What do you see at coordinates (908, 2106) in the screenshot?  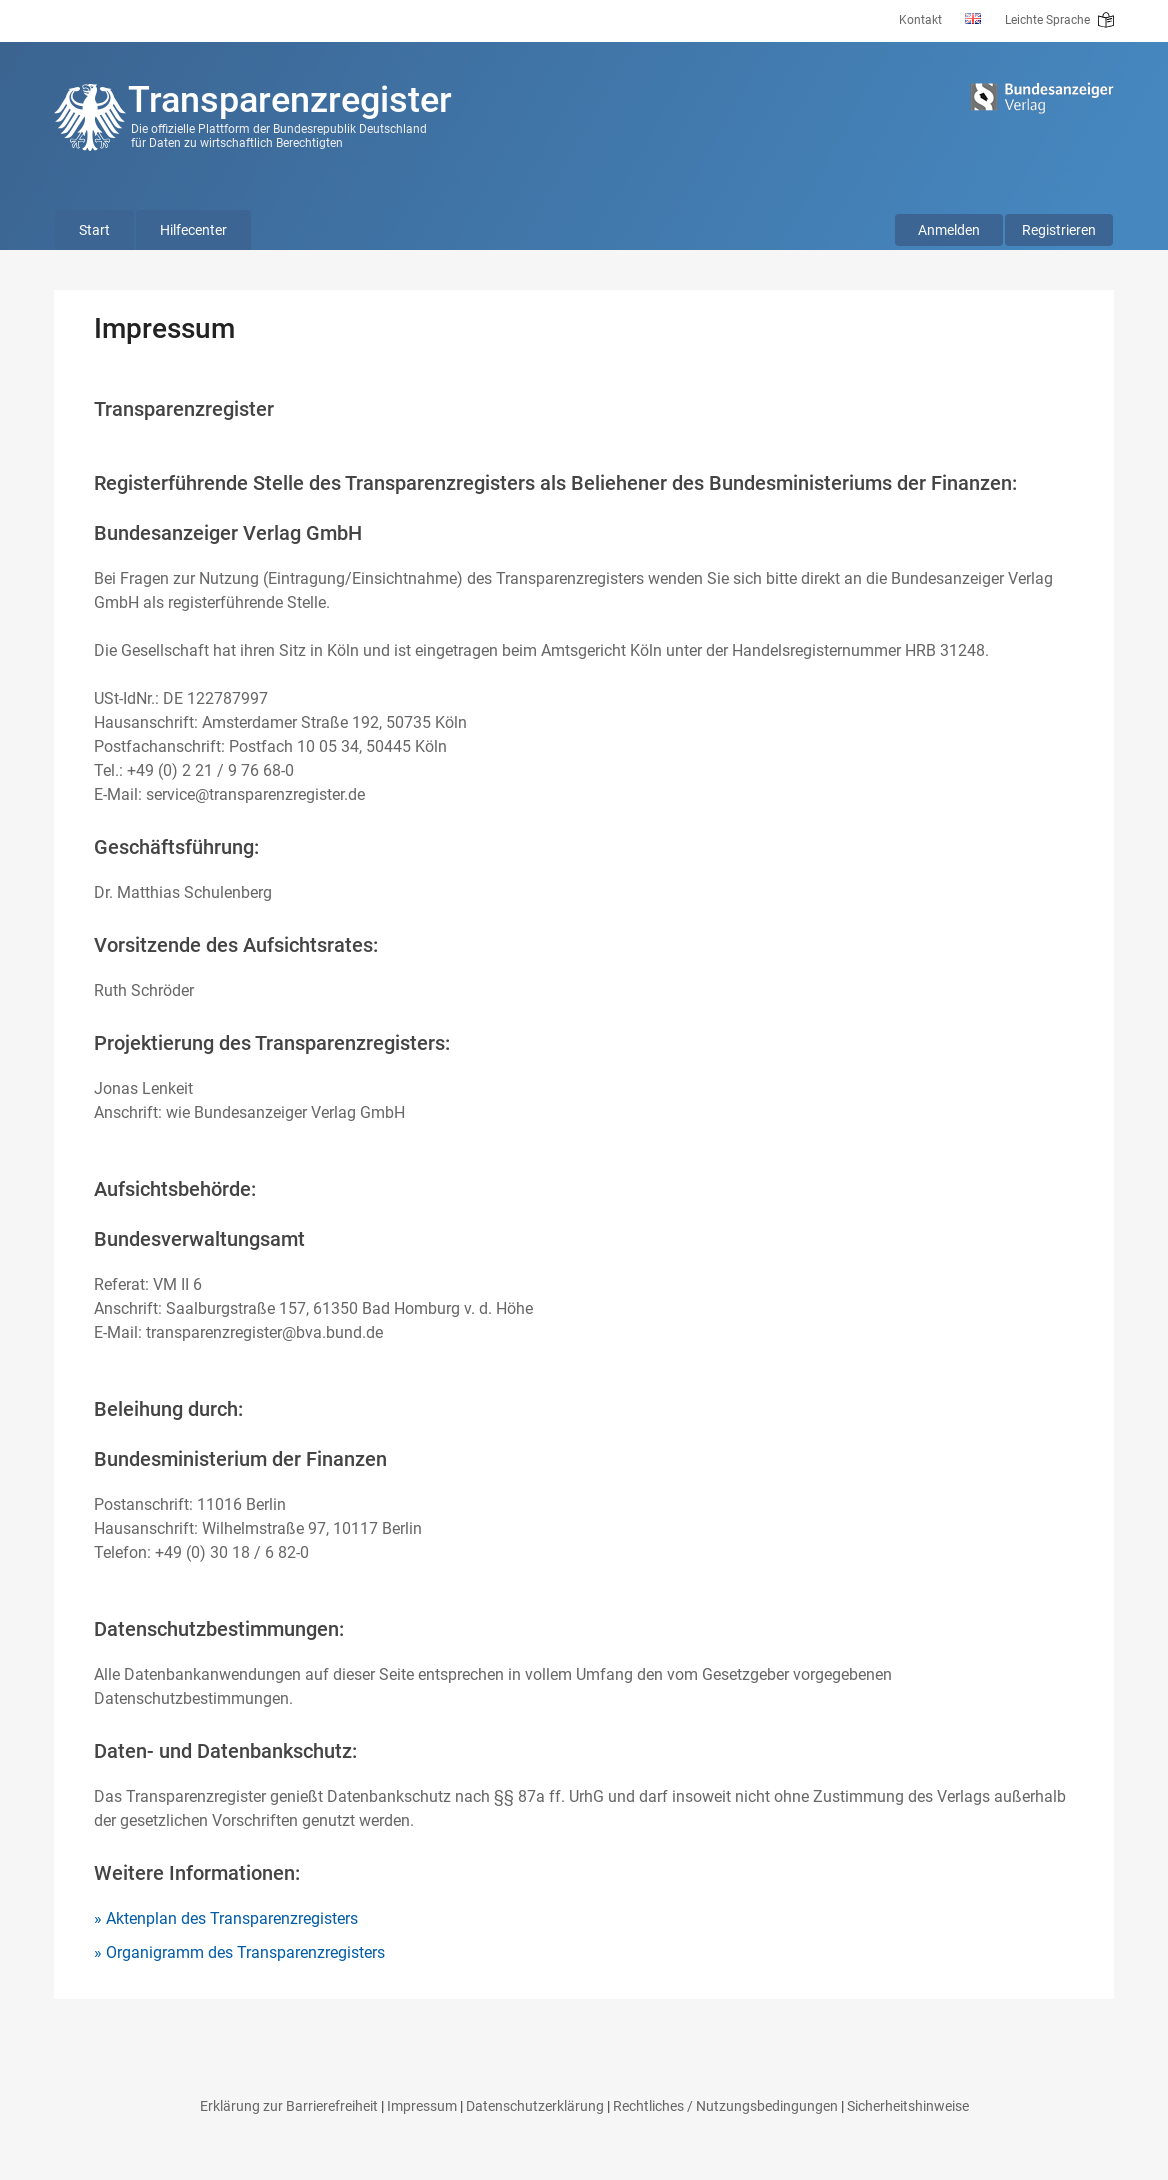 I see `Sicherheitshinweise` at bounding box center [908, 2106].